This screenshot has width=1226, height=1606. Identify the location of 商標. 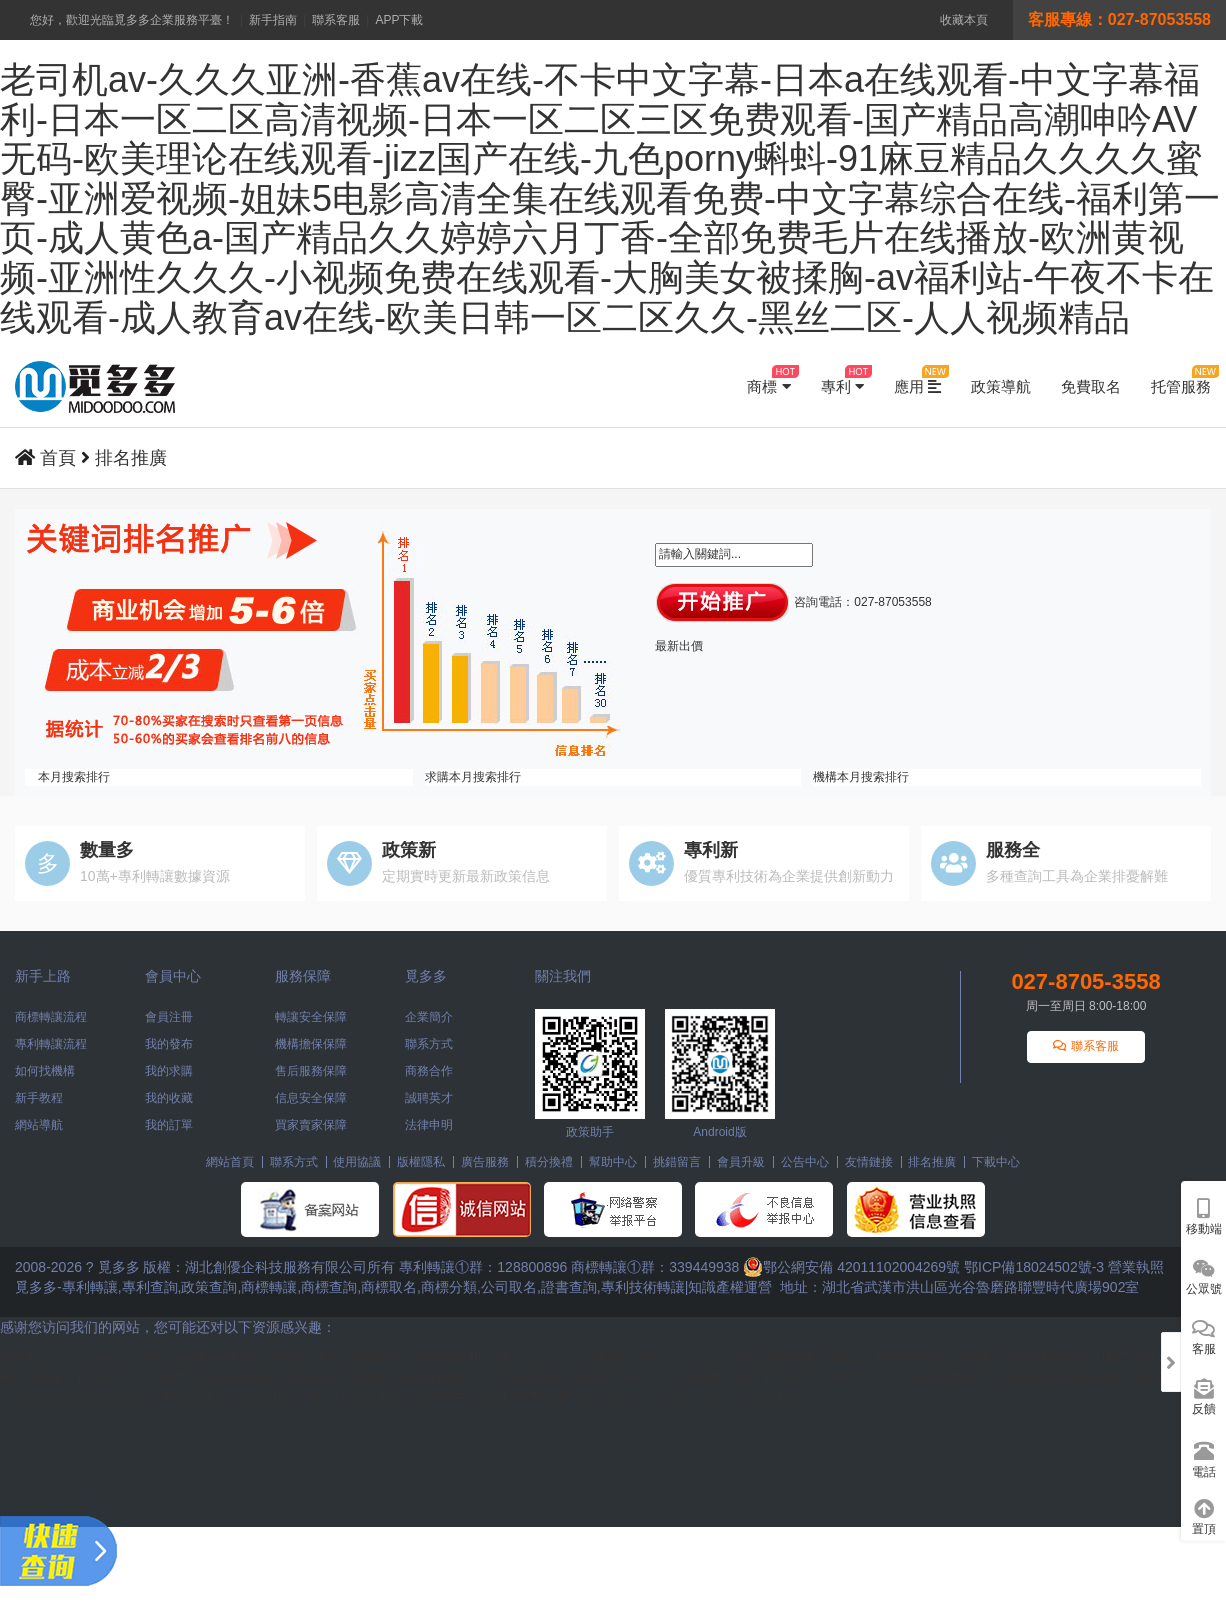
(768, 380).